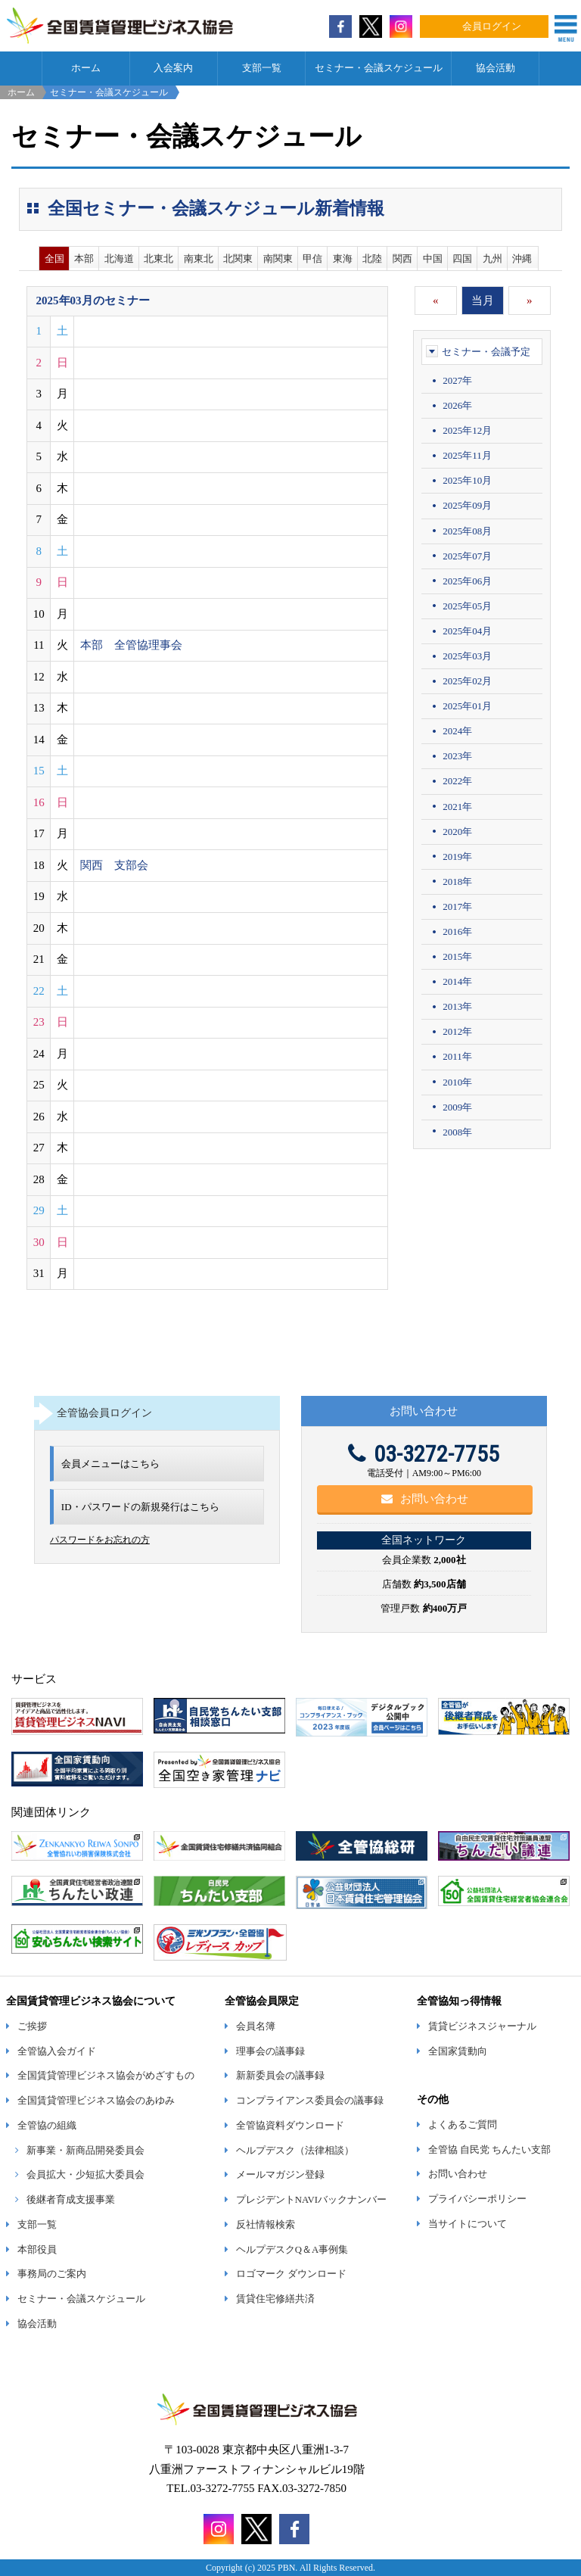  Describe the element at coordinates (261, 68) in the screenshot. I see `支部一覧` at that location.